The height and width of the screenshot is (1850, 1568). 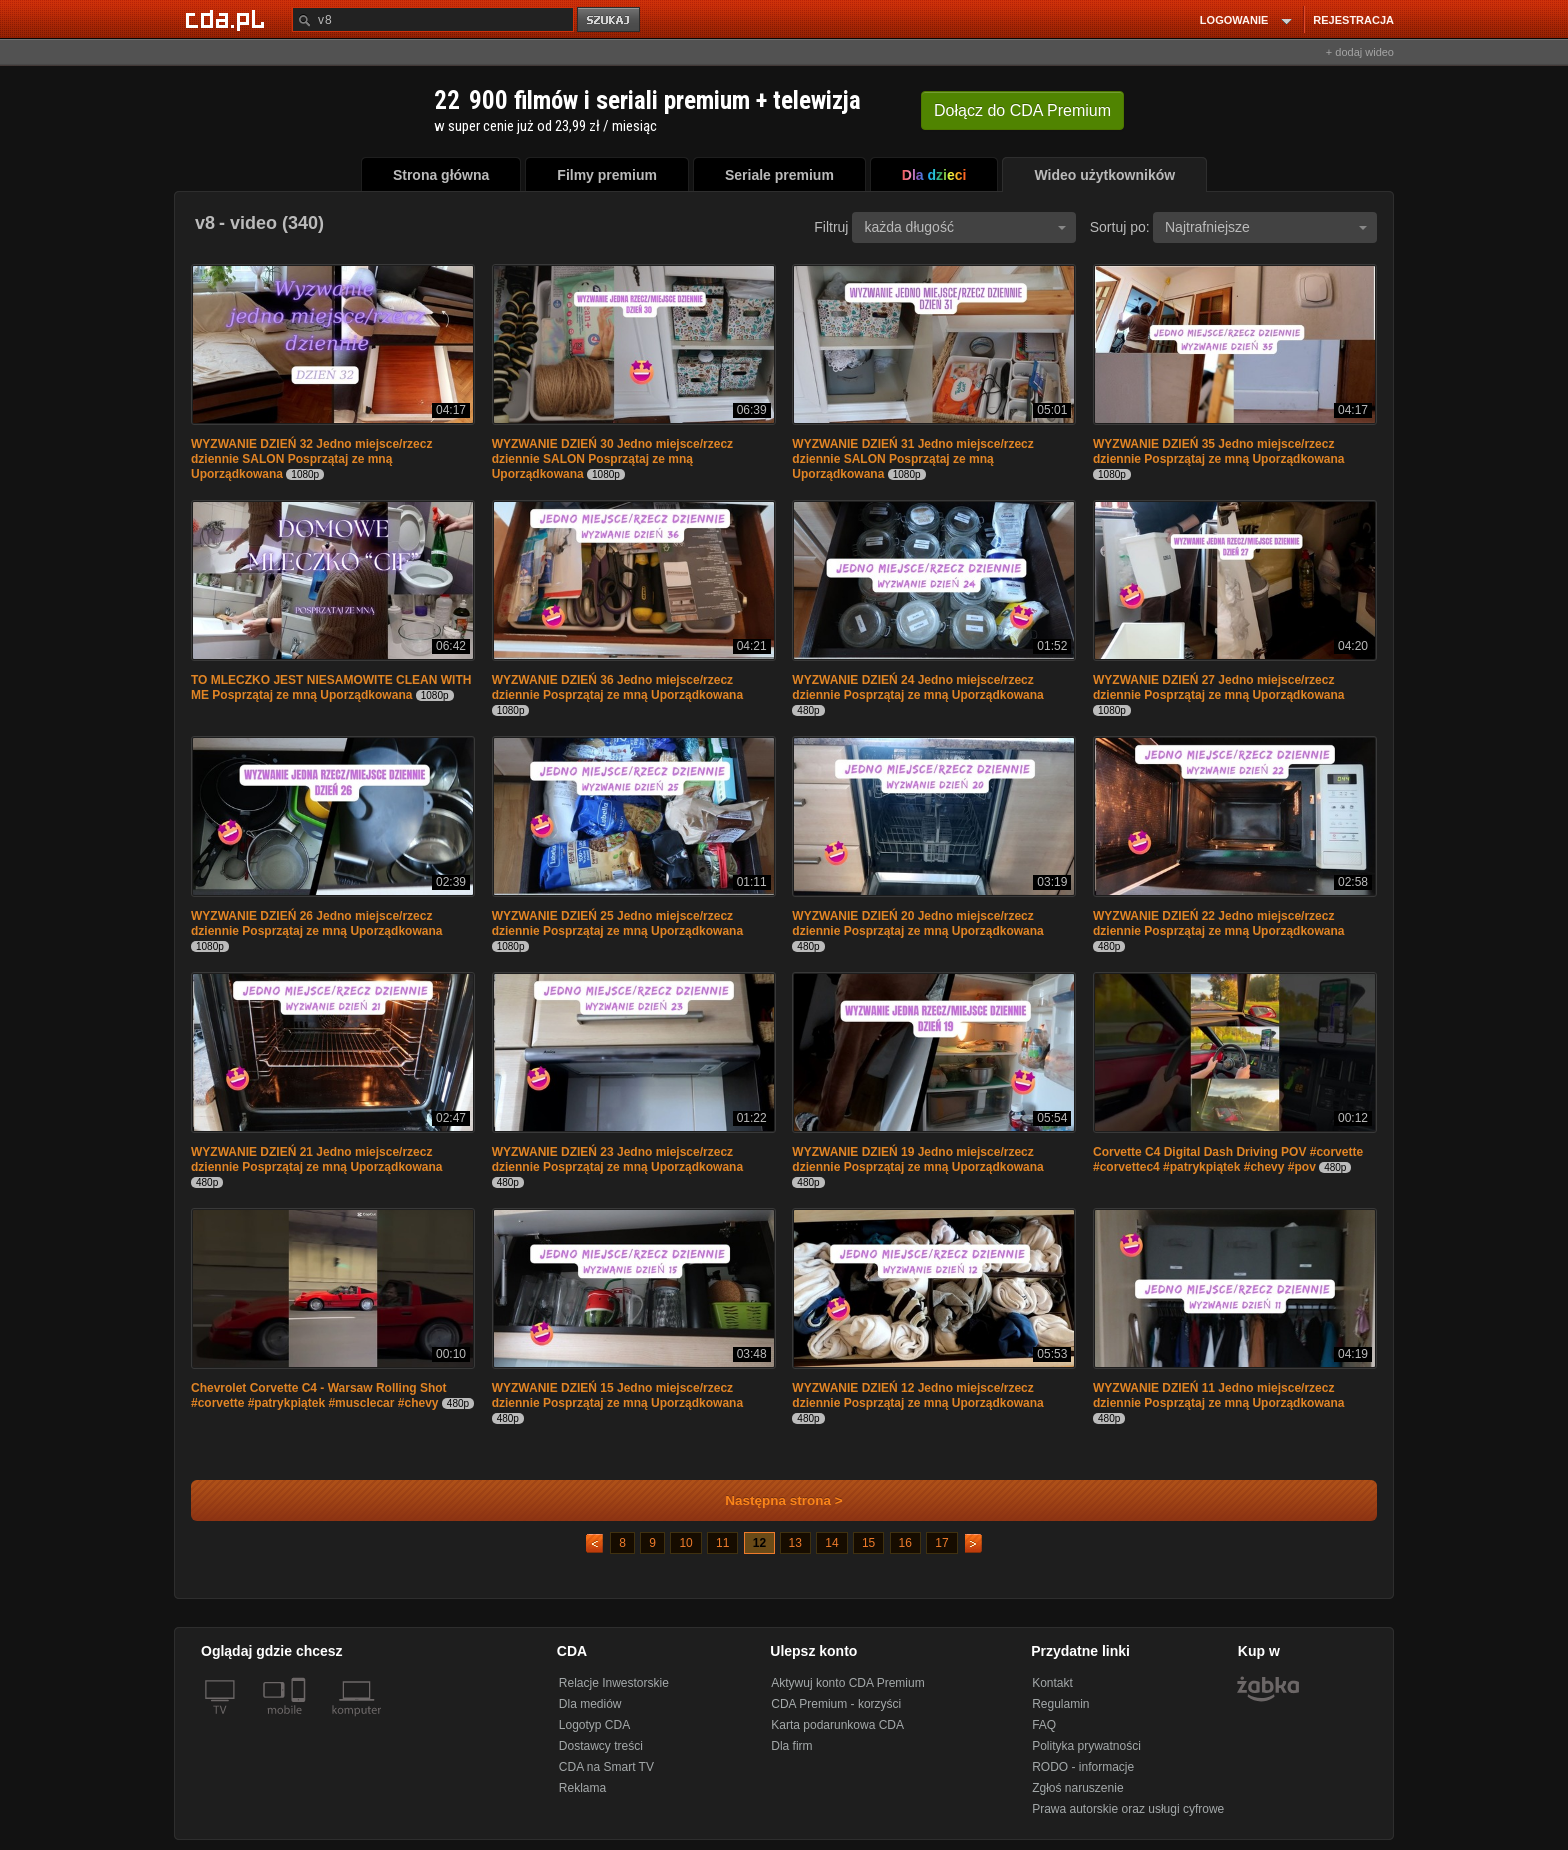 What do you see at coordinates (1266, 227) in the screenshot?
I see `Najtrafniejsze` at bounding box center [1266, 227].